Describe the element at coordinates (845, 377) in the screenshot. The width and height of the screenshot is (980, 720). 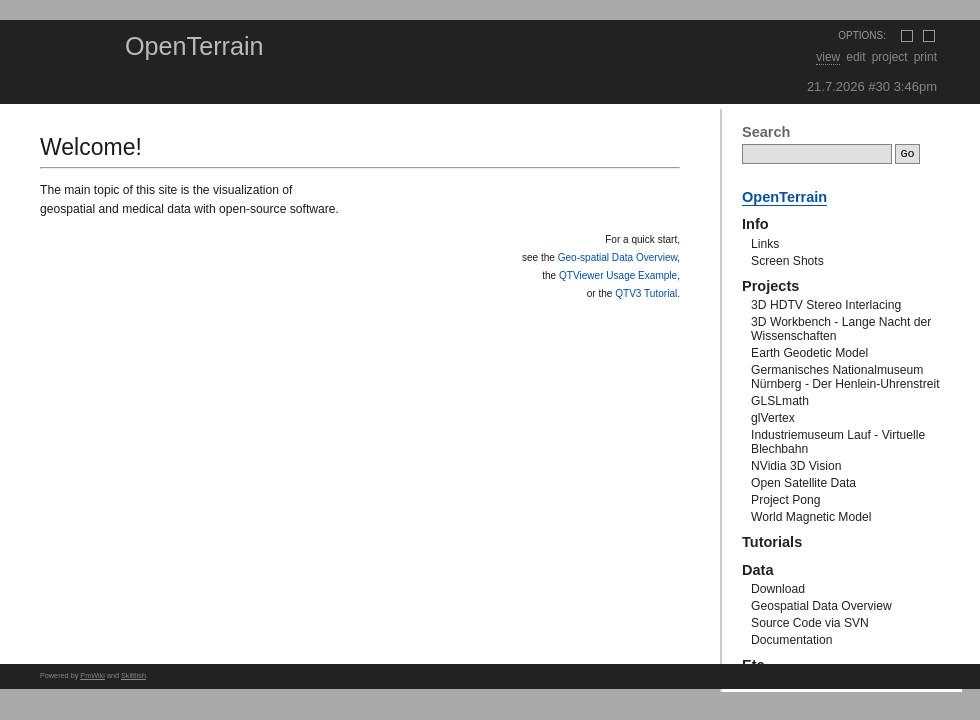
I see `Germanisches Nationalmuseum Nürnberg - Der Henlein-Uhrenstreit` at that location.